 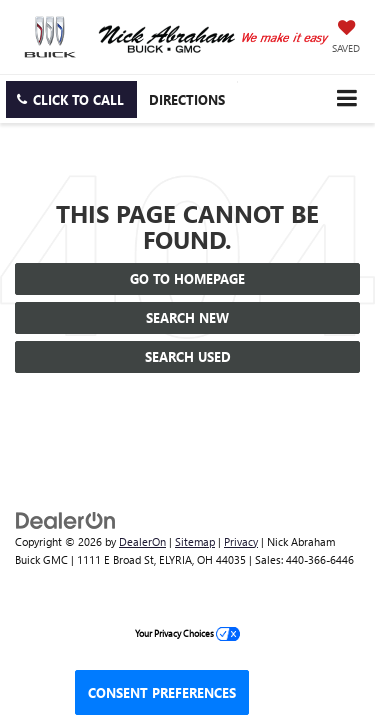 I want to click on Search New, so click(x=187, y=317).